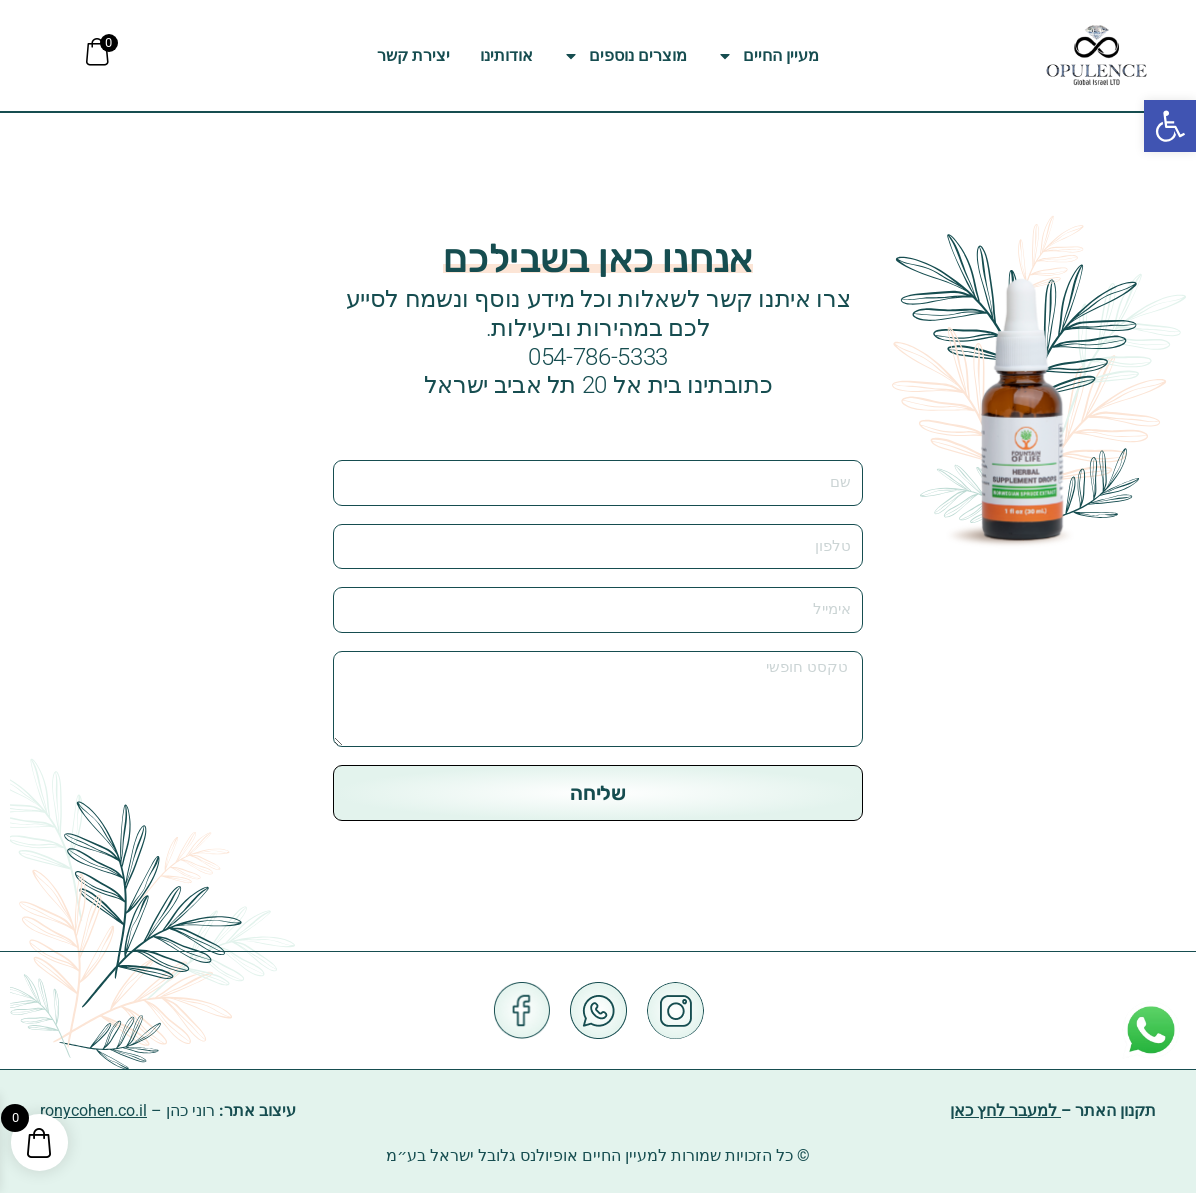 This screenshot has height=1193, width=1196. What do you see at coordinates (768, 56) in the screenshot?
I see `מעיין החיים [link]` at bounding box center [768, 56].